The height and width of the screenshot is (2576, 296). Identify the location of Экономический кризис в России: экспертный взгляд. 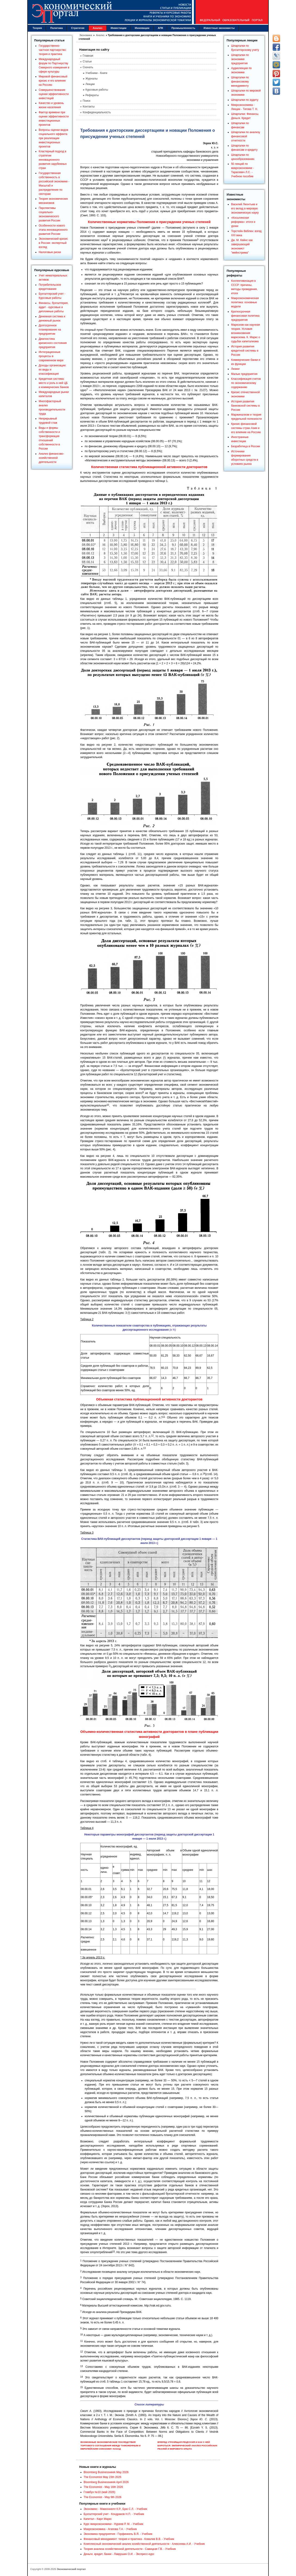
(53, 243).